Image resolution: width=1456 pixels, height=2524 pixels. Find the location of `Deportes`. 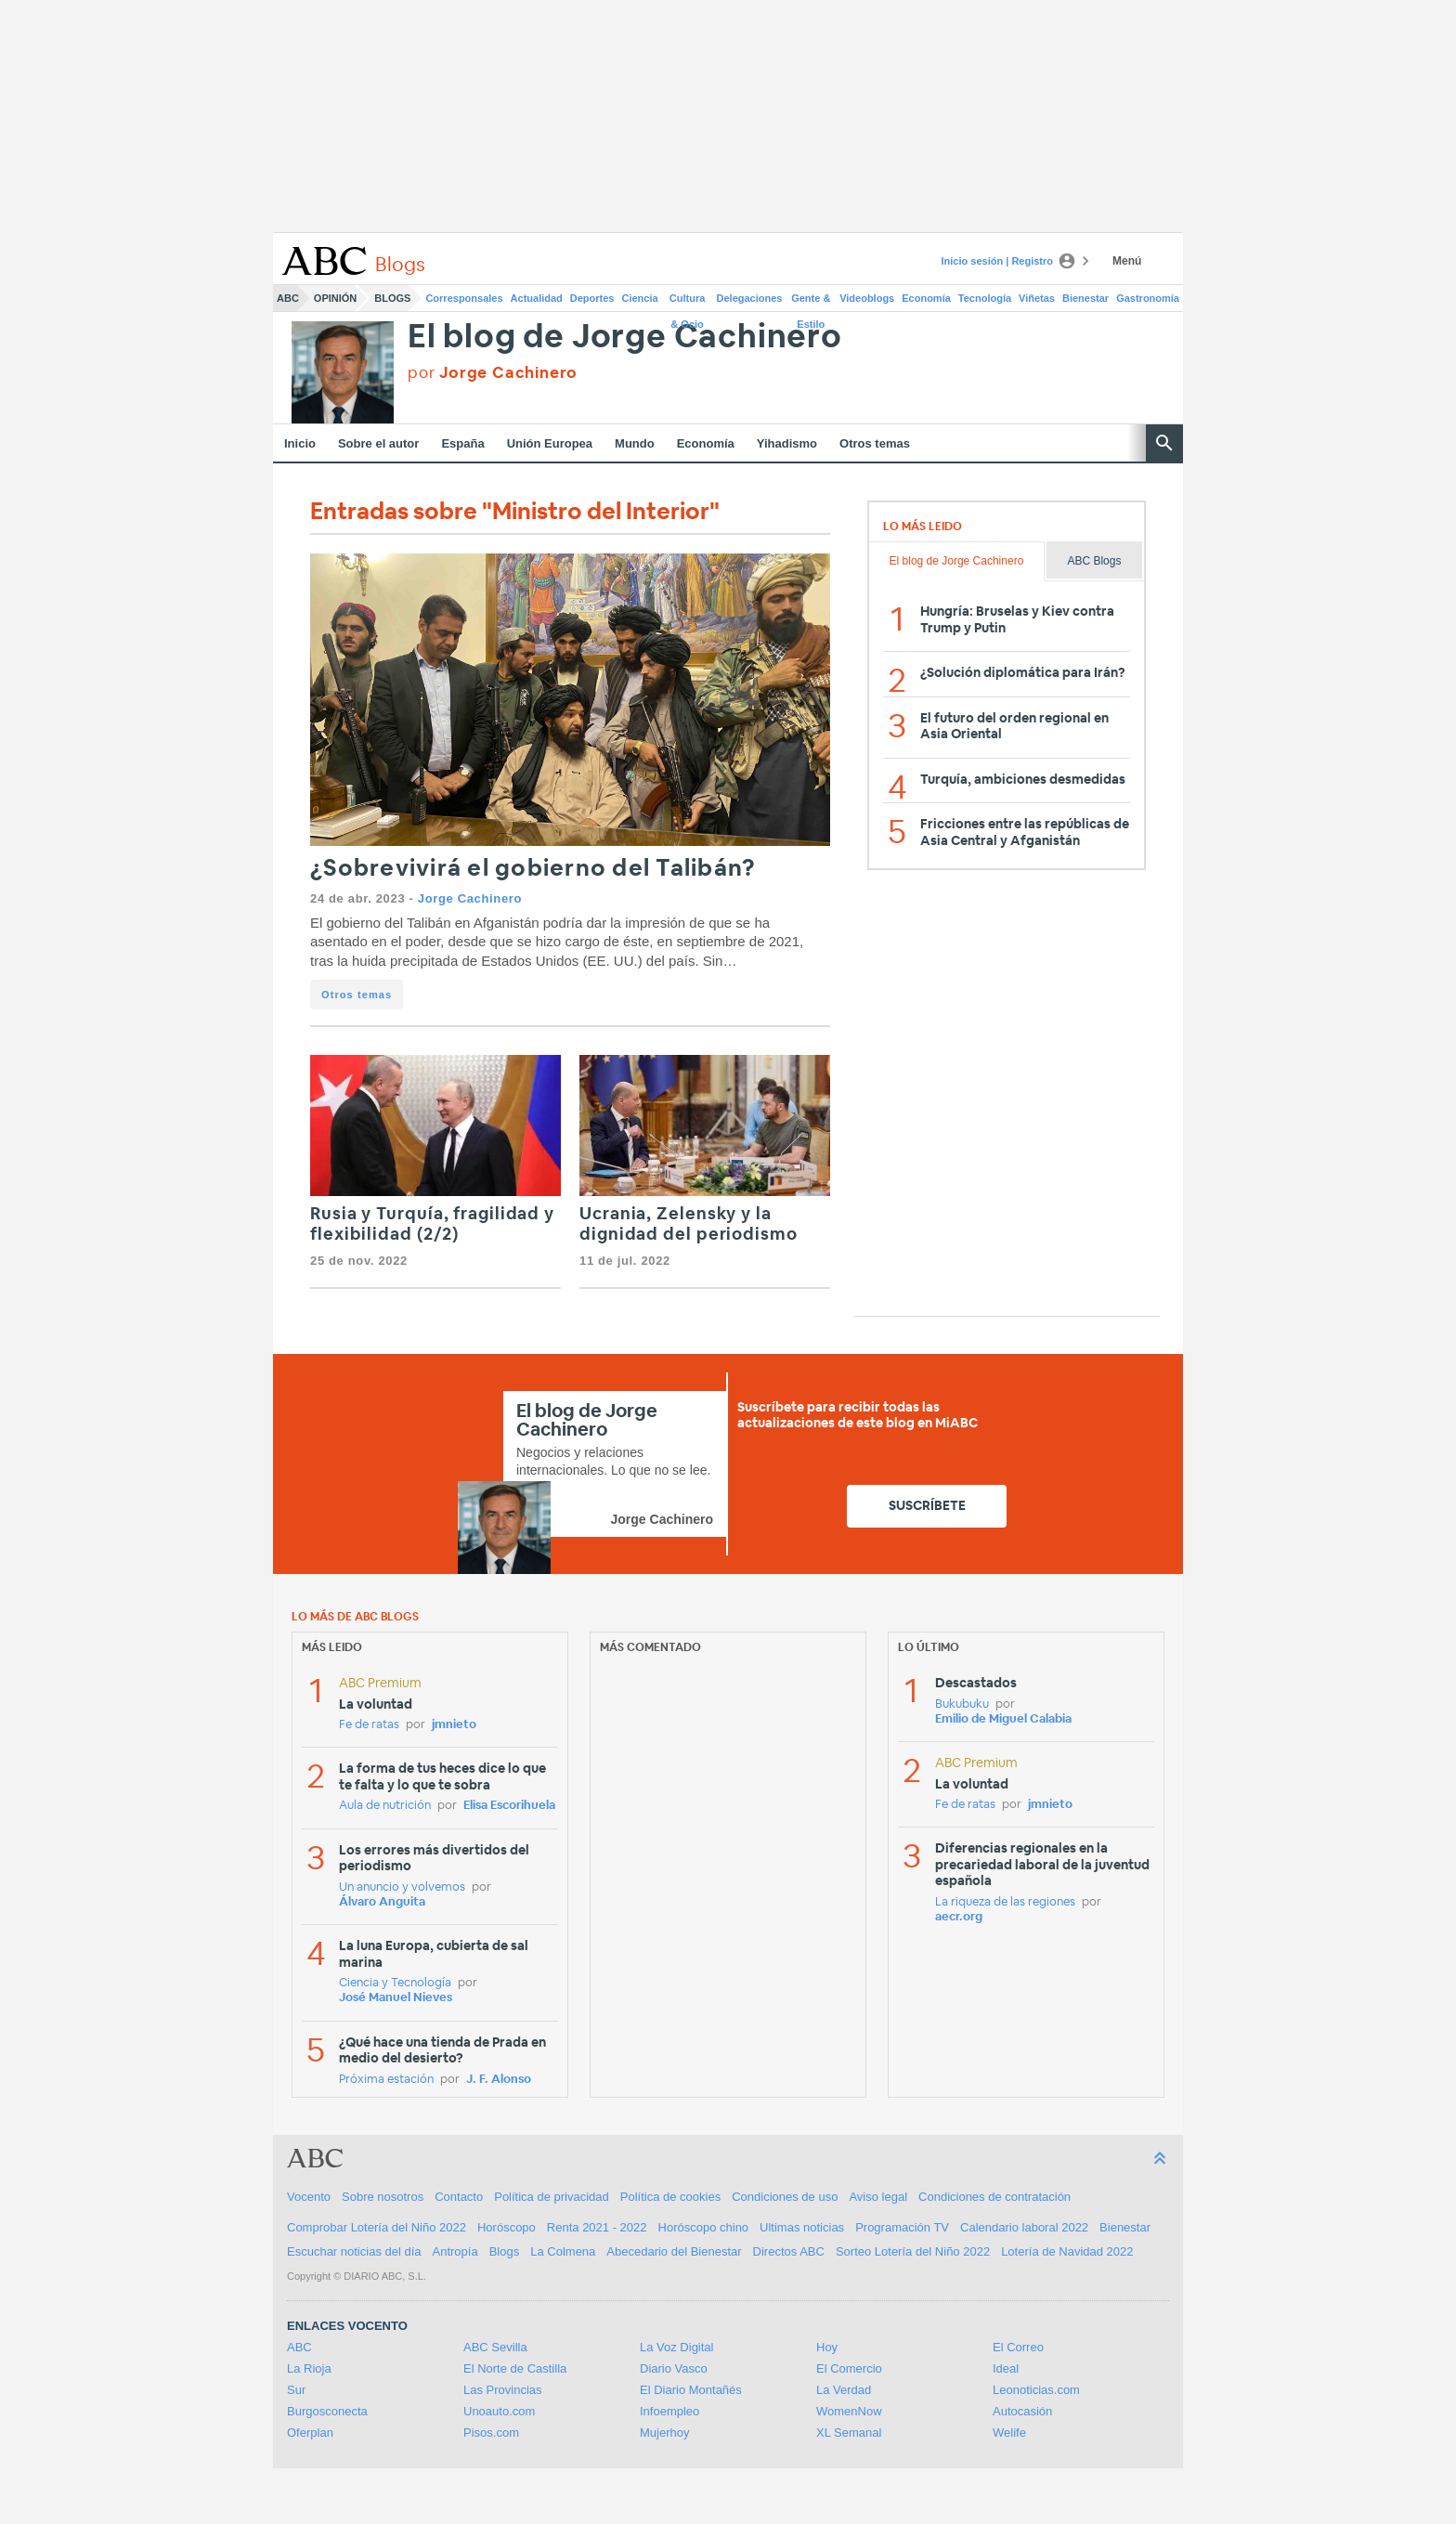

Deportes is located at coordinates (592, 298).